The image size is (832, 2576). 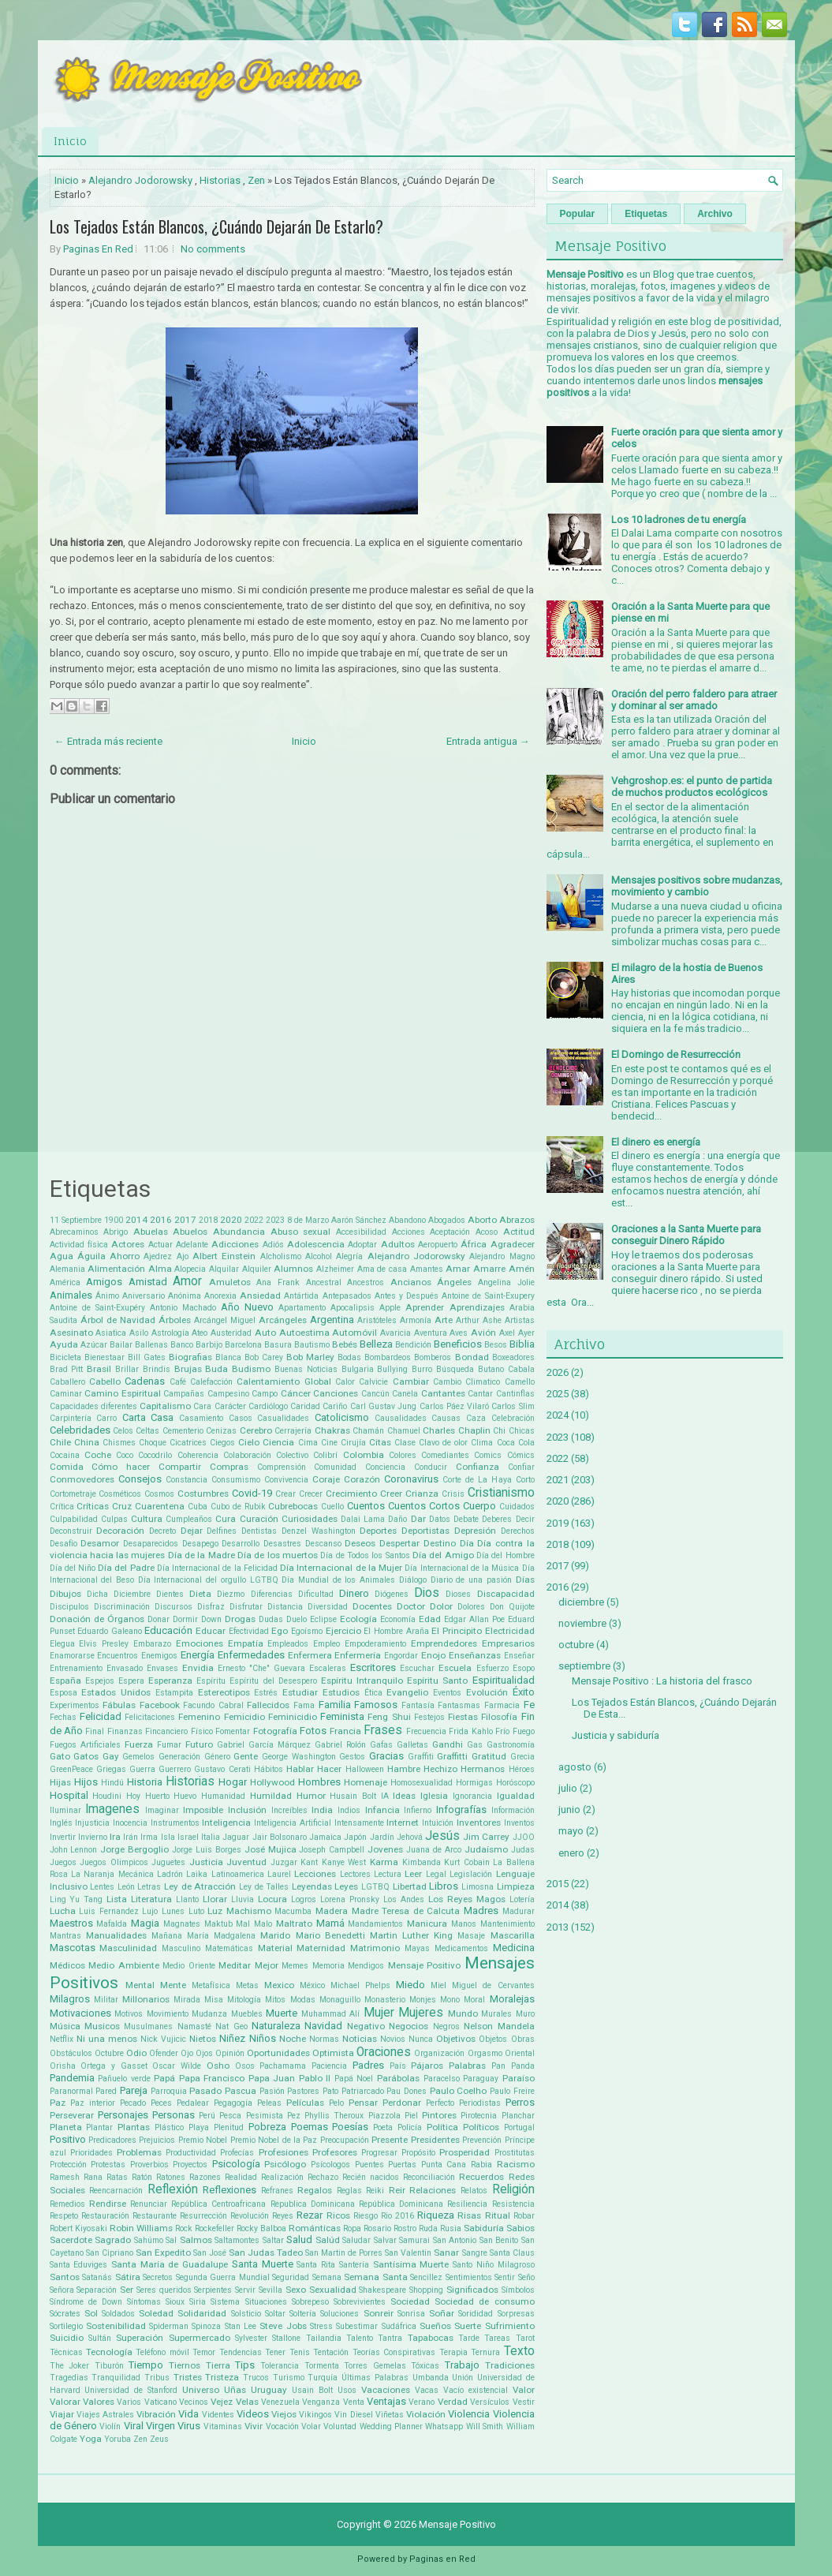 What do you see at coordinates (192, 1244) in the screenshot?
I see `Adelante` at bounding box center [192, 1244].